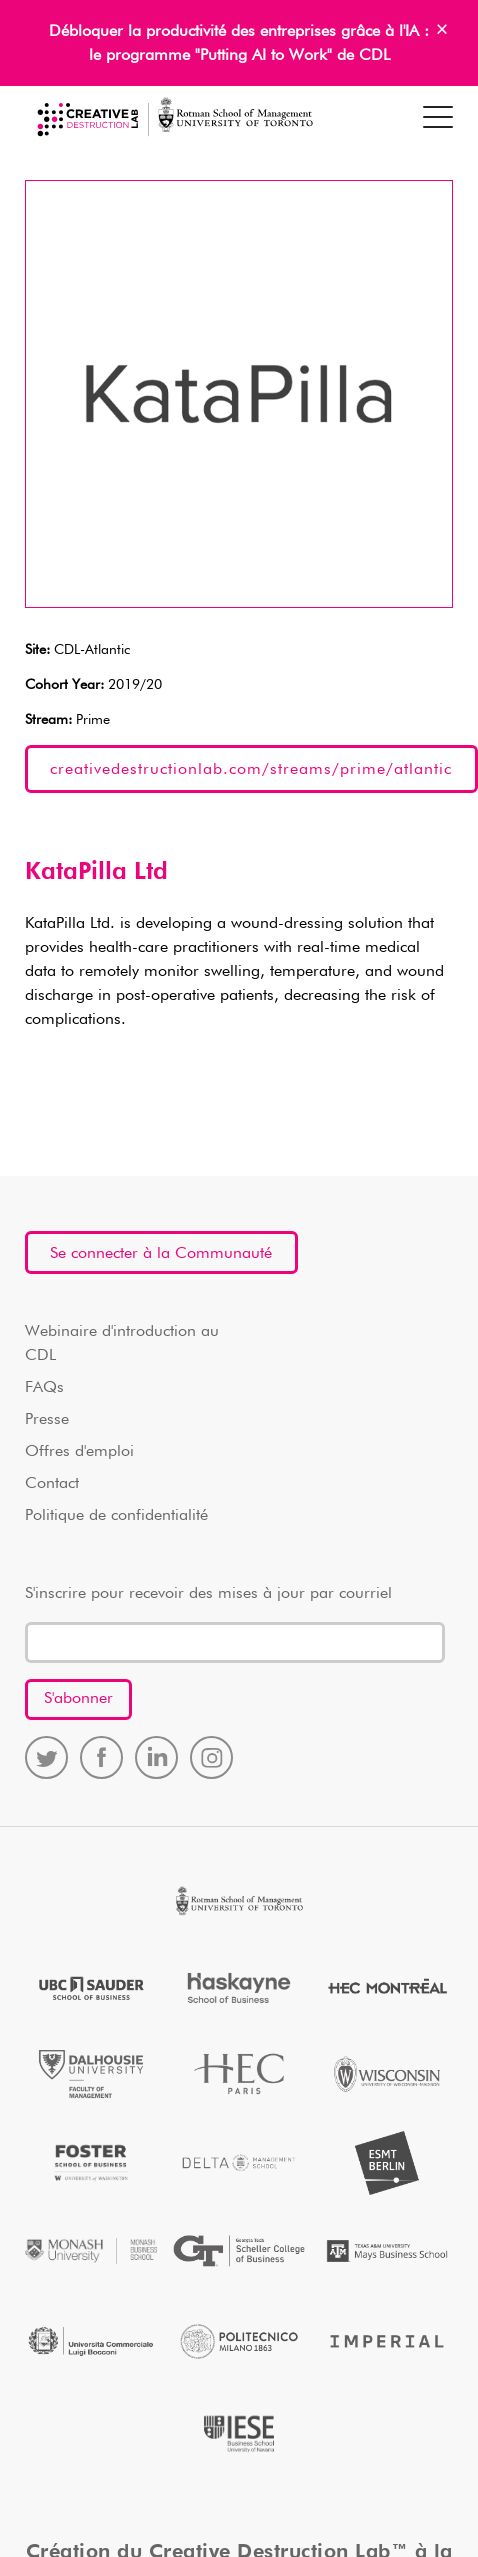 Image resolution: width=478 pixels, height=2557 pixels. What do you see at coordinates (122, 1344) in the screenshot?
I see `Webinaire d'introduction au CDL` at bounding box center [122, 1344].